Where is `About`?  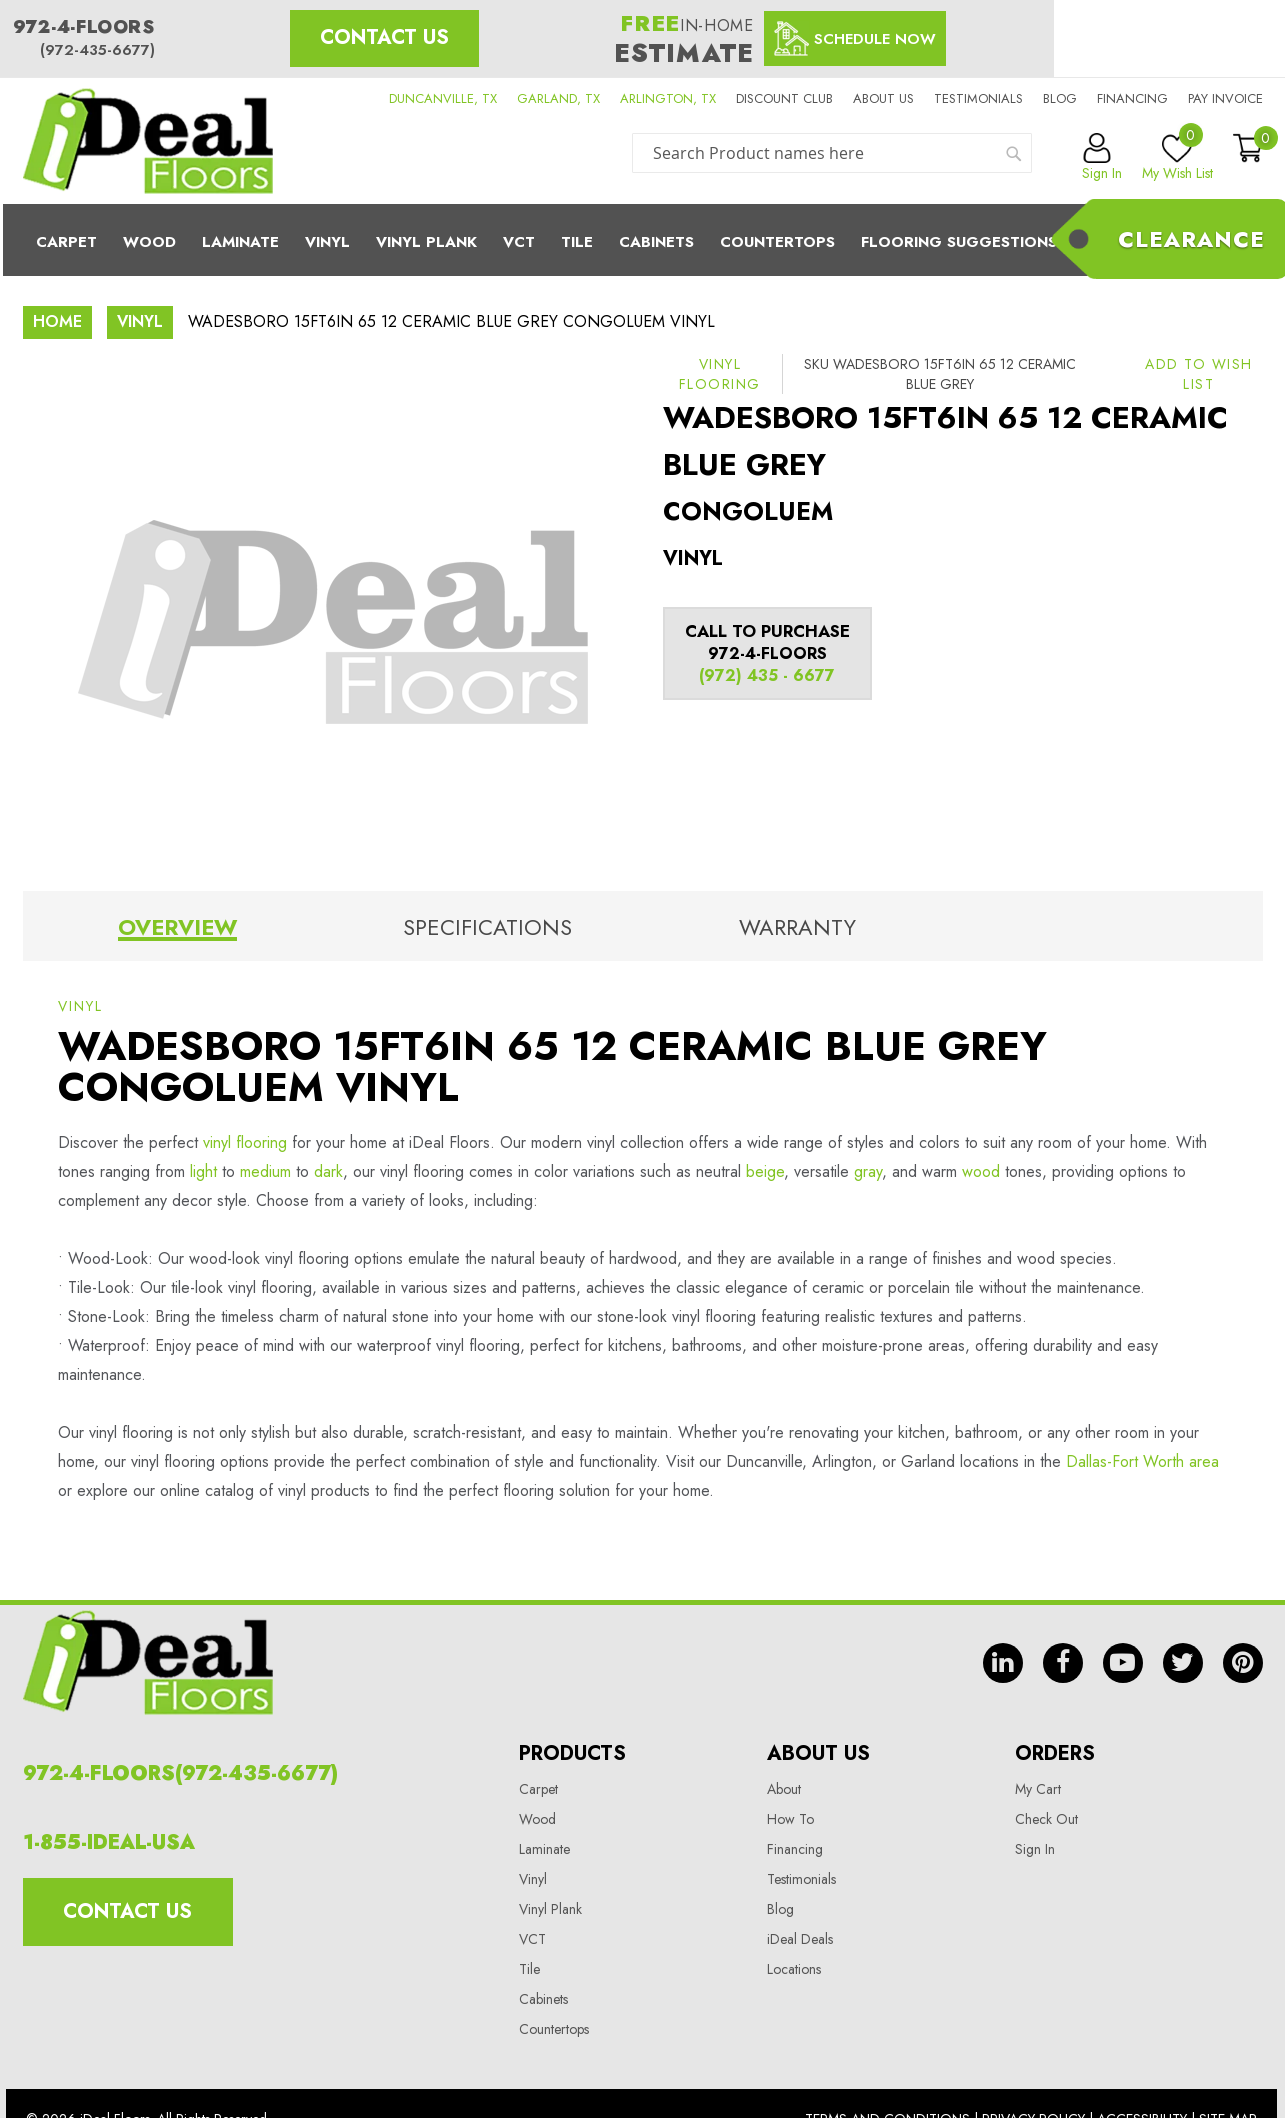 About is located at coordinates (784, 1789).